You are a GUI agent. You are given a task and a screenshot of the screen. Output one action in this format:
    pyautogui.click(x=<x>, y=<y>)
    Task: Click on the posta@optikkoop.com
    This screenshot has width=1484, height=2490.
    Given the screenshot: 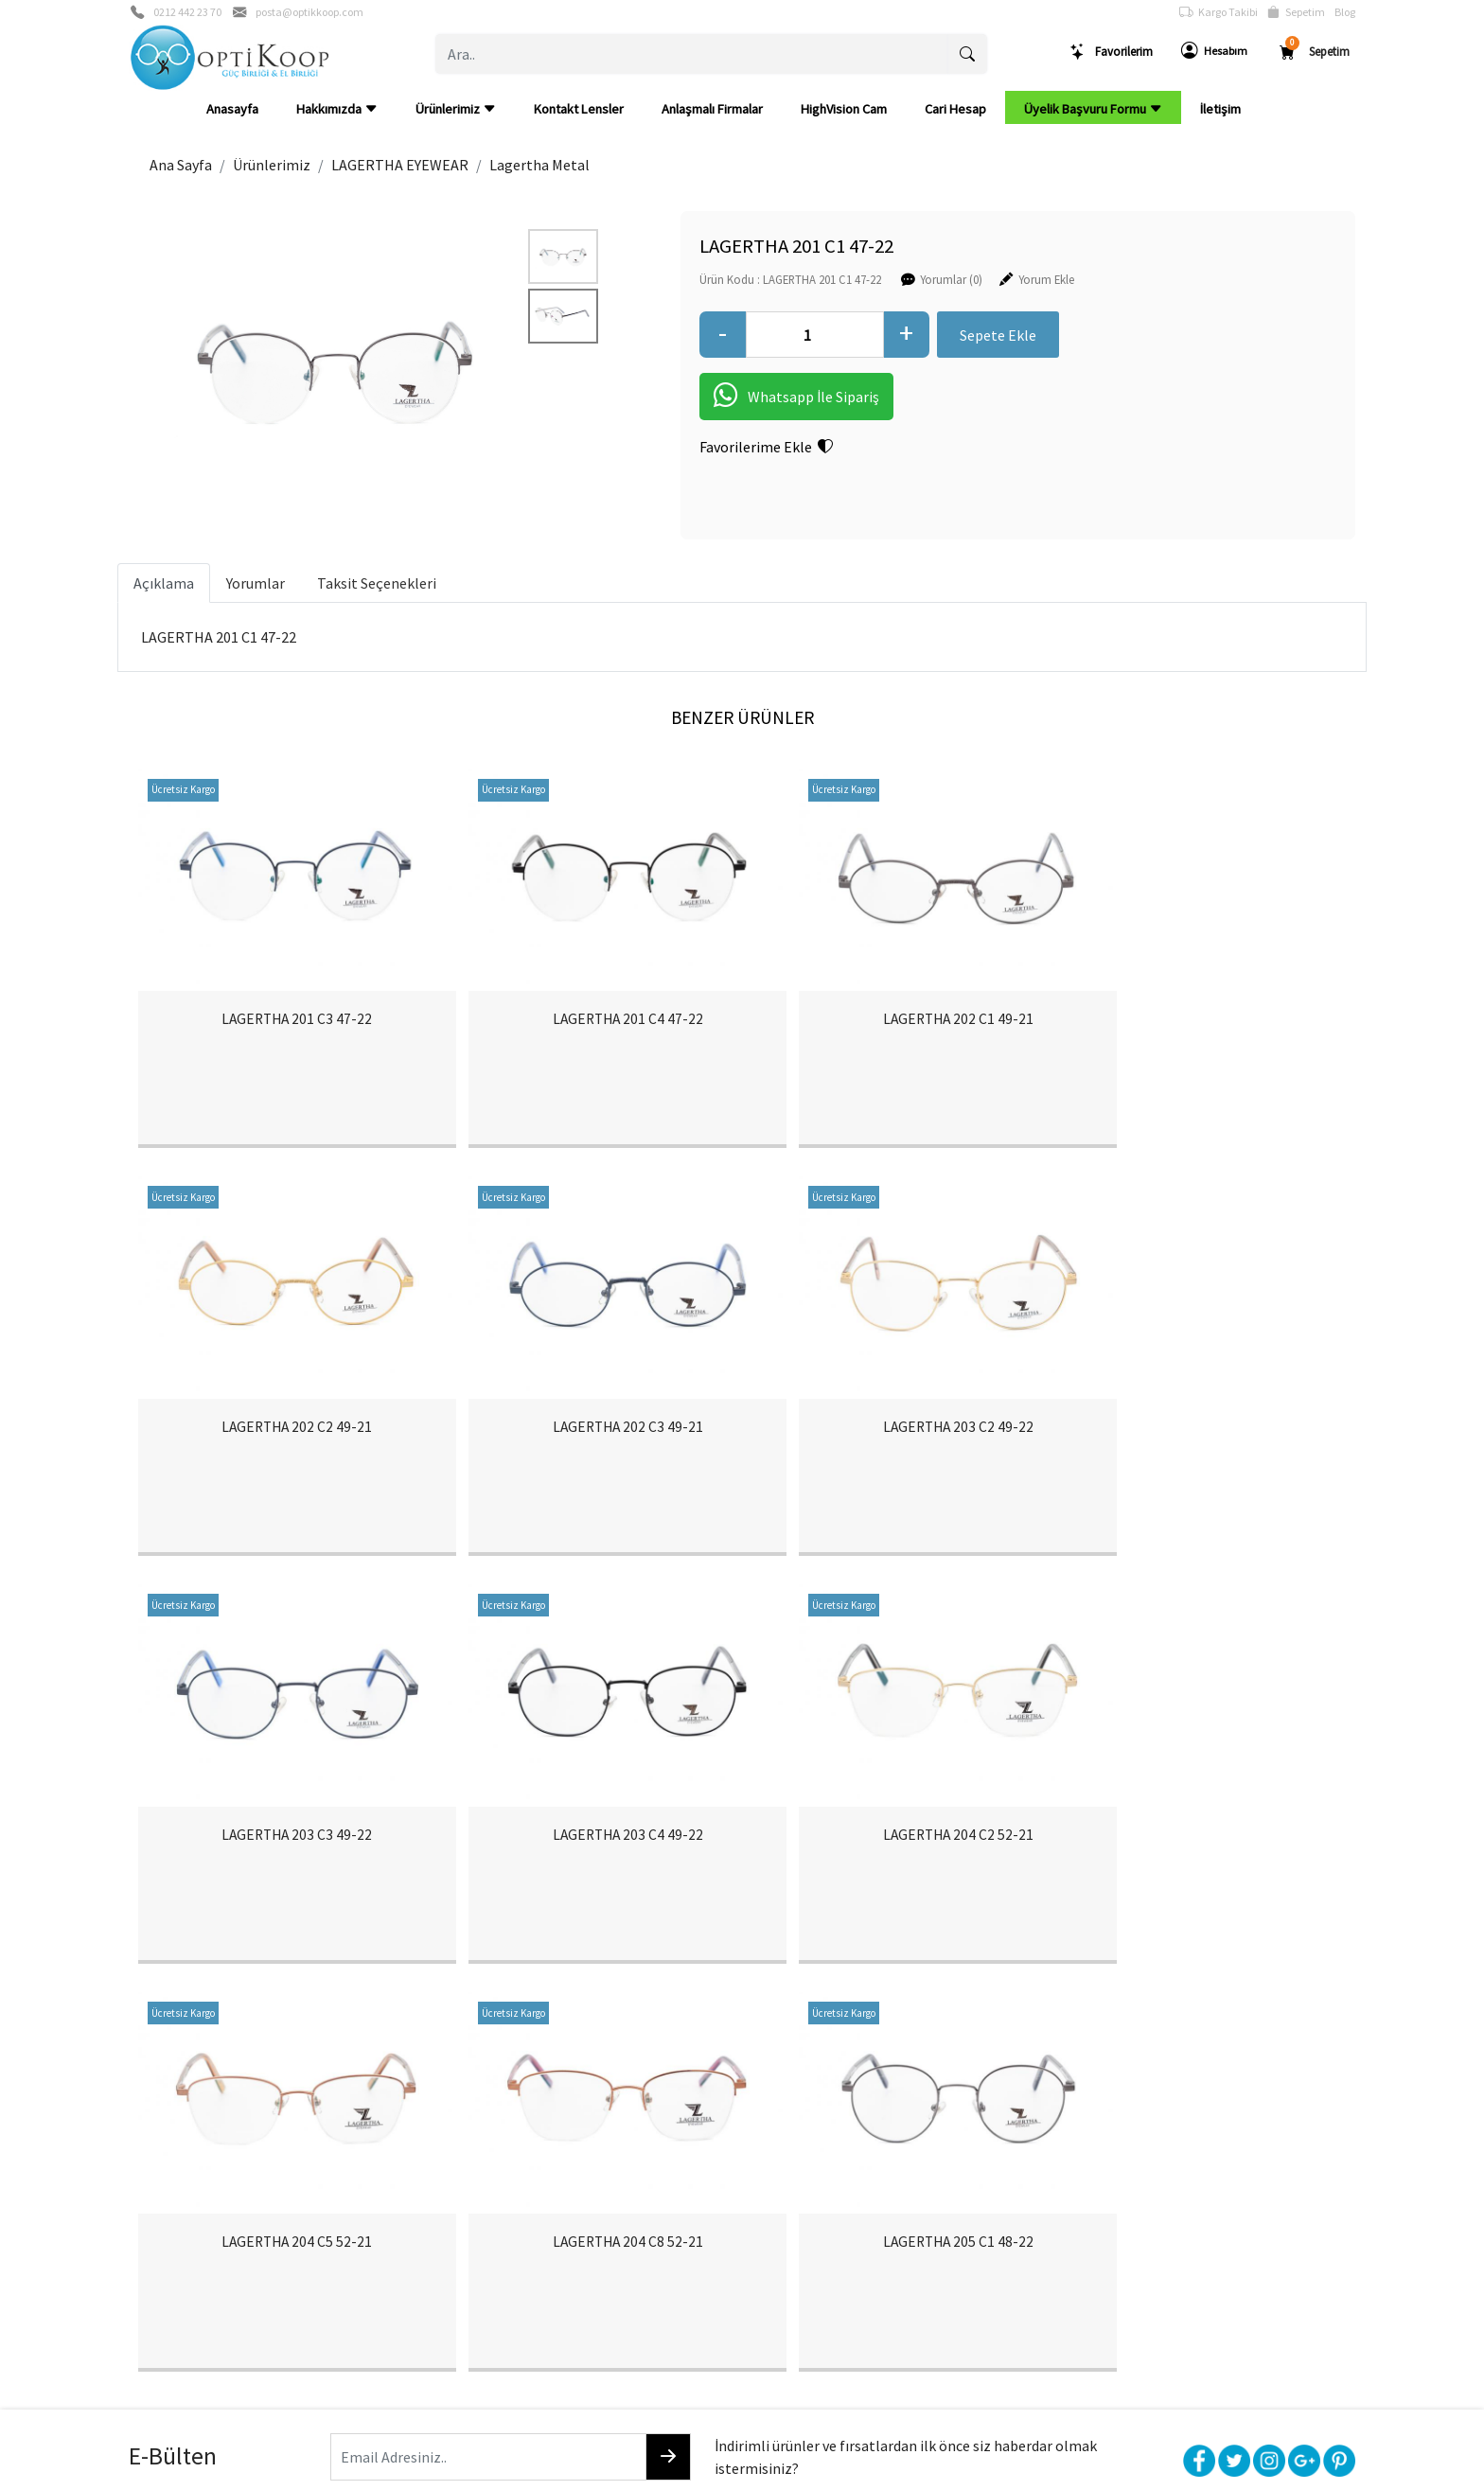 What is the action you would take?
    pyautogui.click(x=309, y=12)
    